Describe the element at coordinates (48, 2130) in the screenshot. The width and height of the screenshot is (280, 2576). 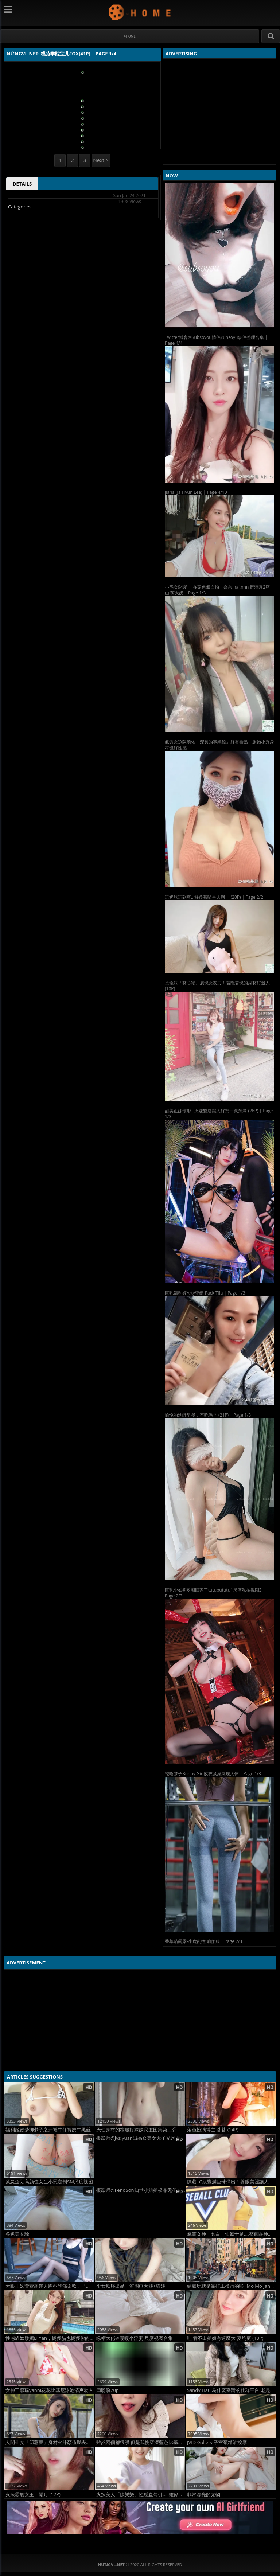
I see `福利姬欲梦御梦子之开裆牛仔裤奶牛黑丝` at that location.